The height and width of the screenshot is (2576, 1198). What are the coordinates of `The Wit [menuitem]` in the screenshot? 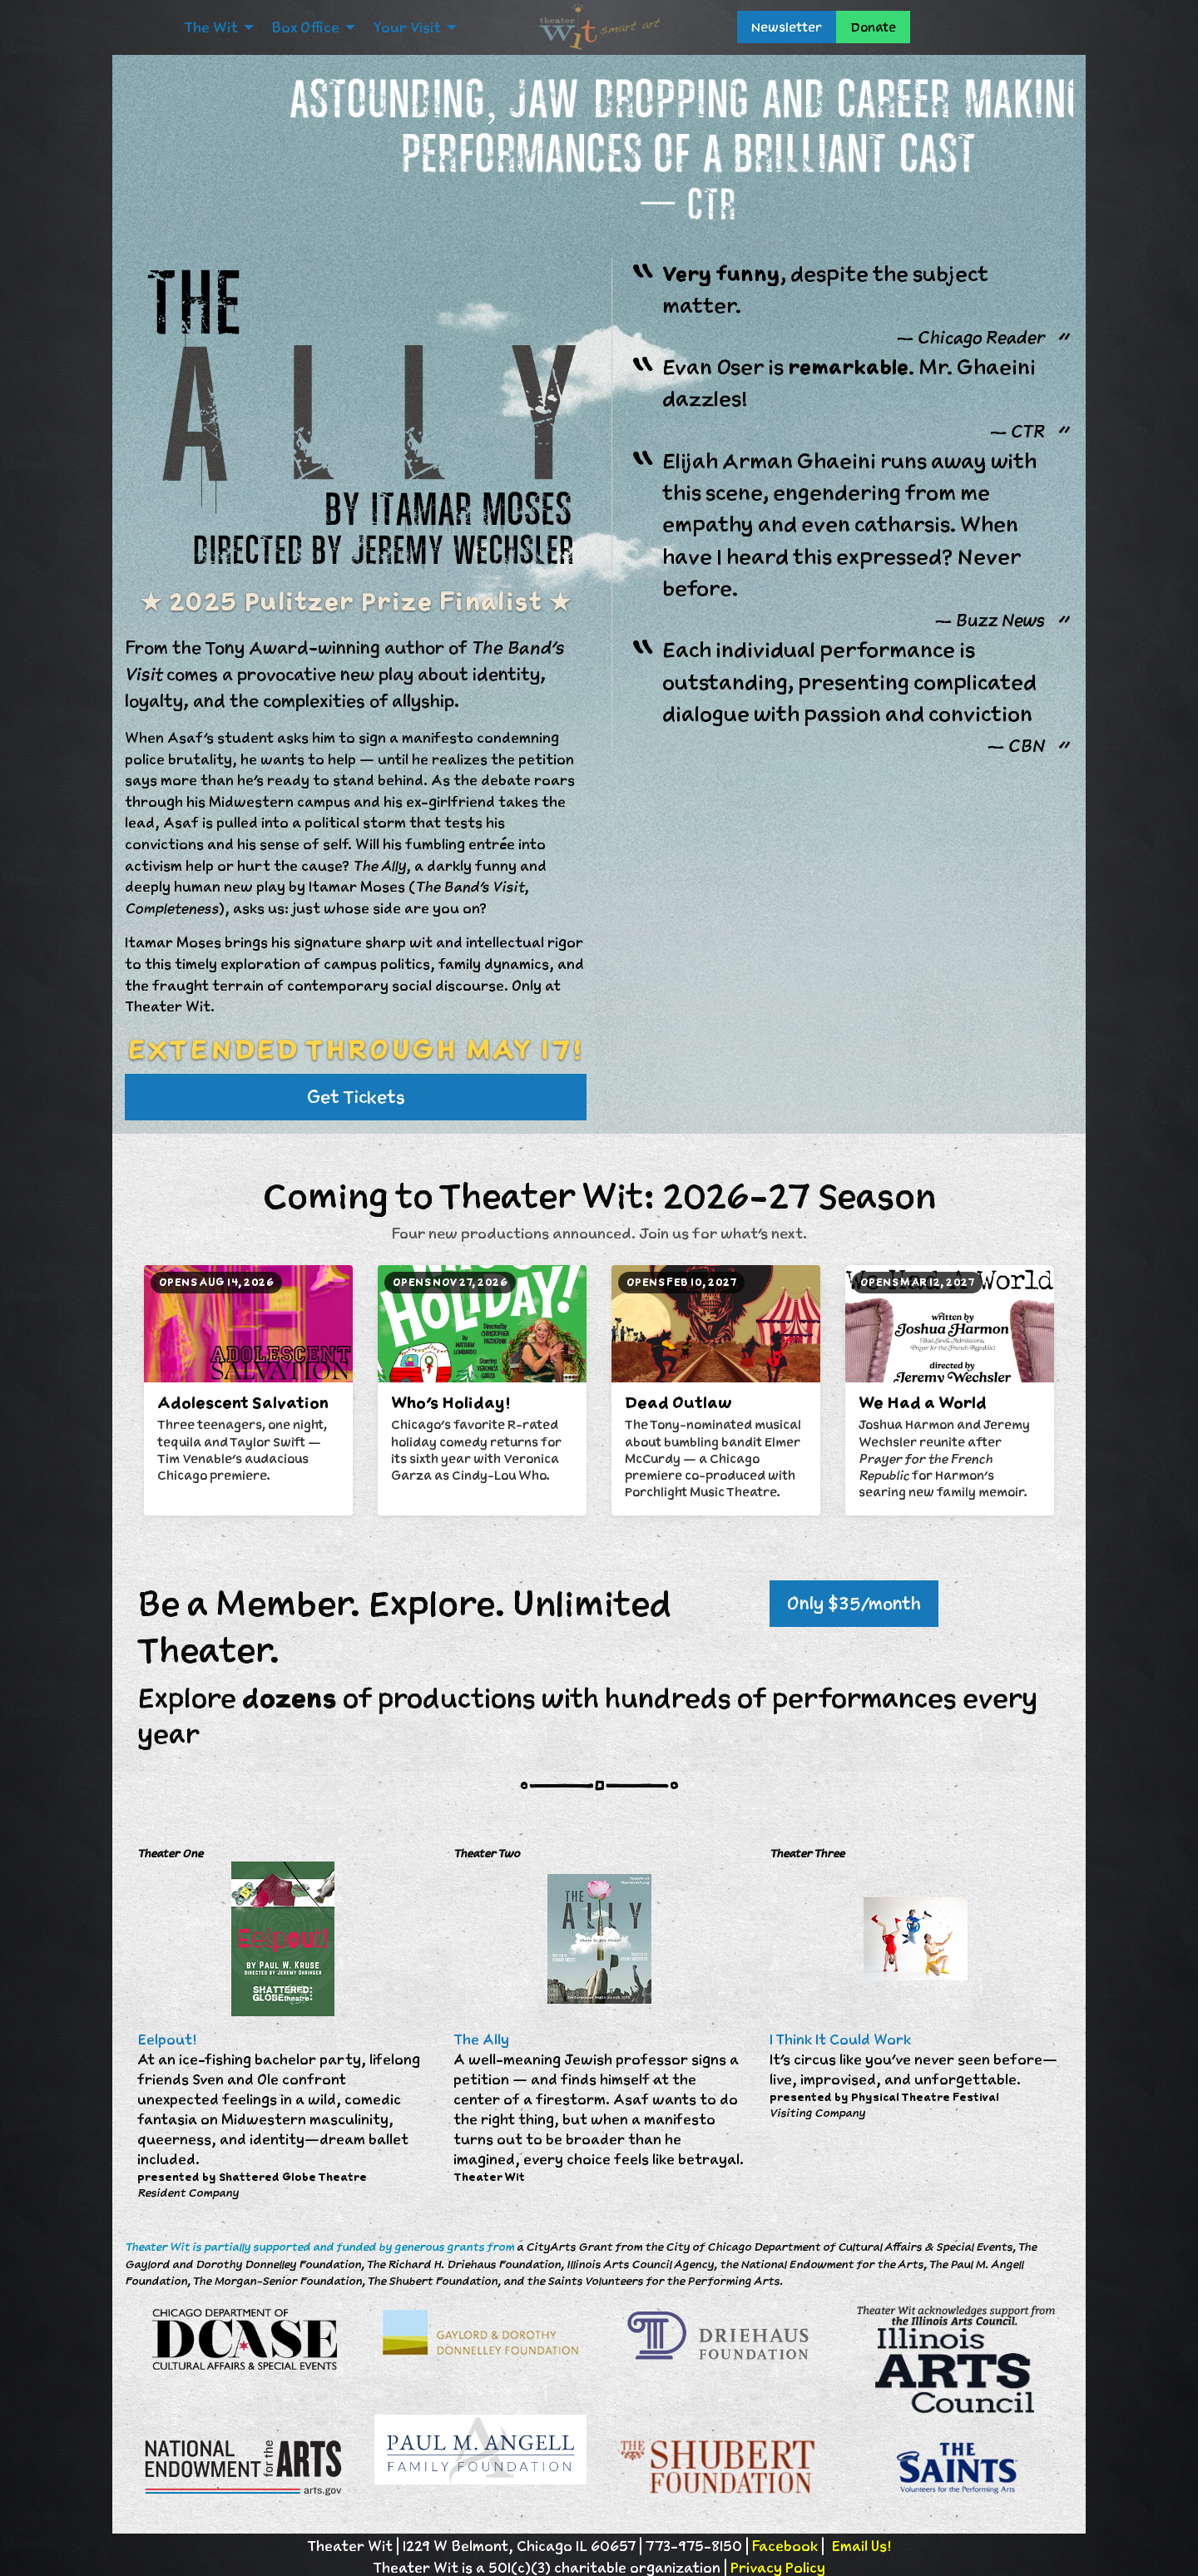 It's located at (211, 27).